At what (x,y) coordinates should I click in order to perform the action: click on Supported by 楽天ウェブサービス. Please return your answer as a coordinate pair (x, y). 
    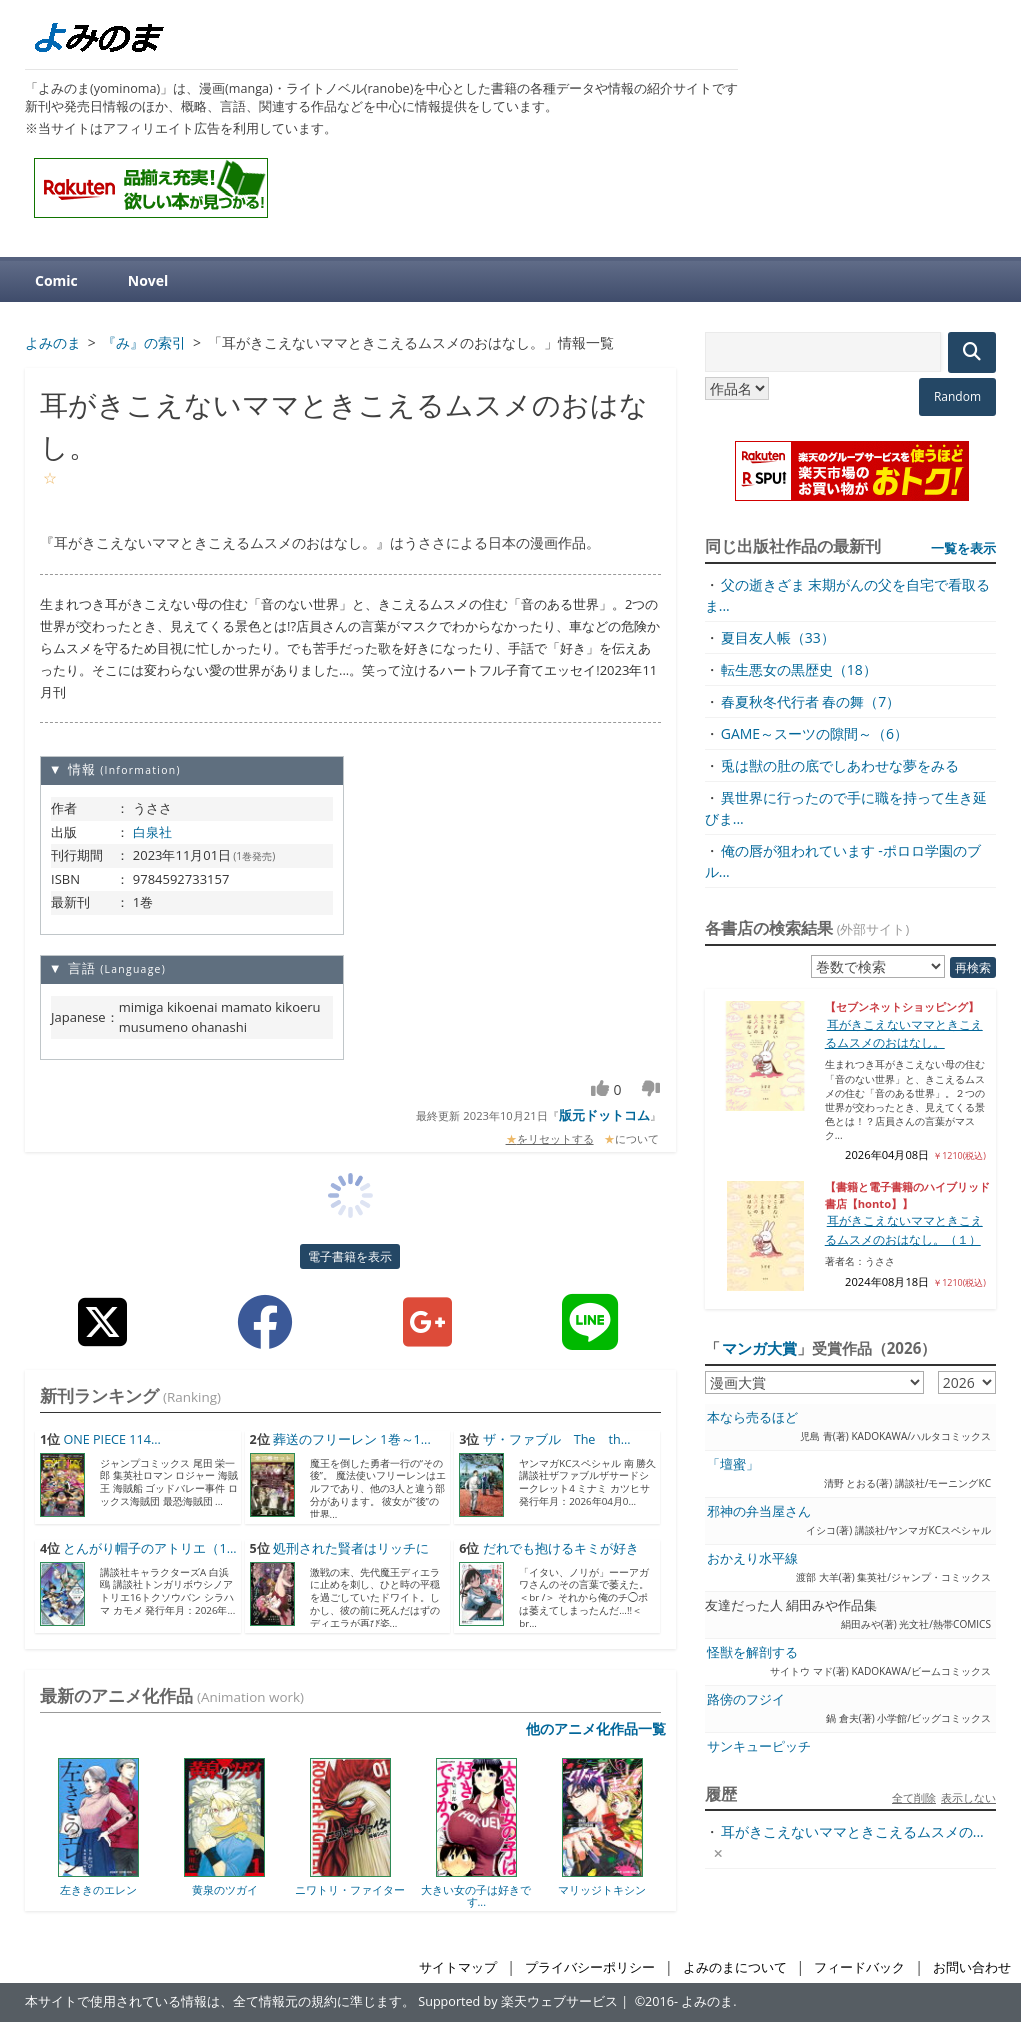
    Looking at the image, I should click on (518, 2001).